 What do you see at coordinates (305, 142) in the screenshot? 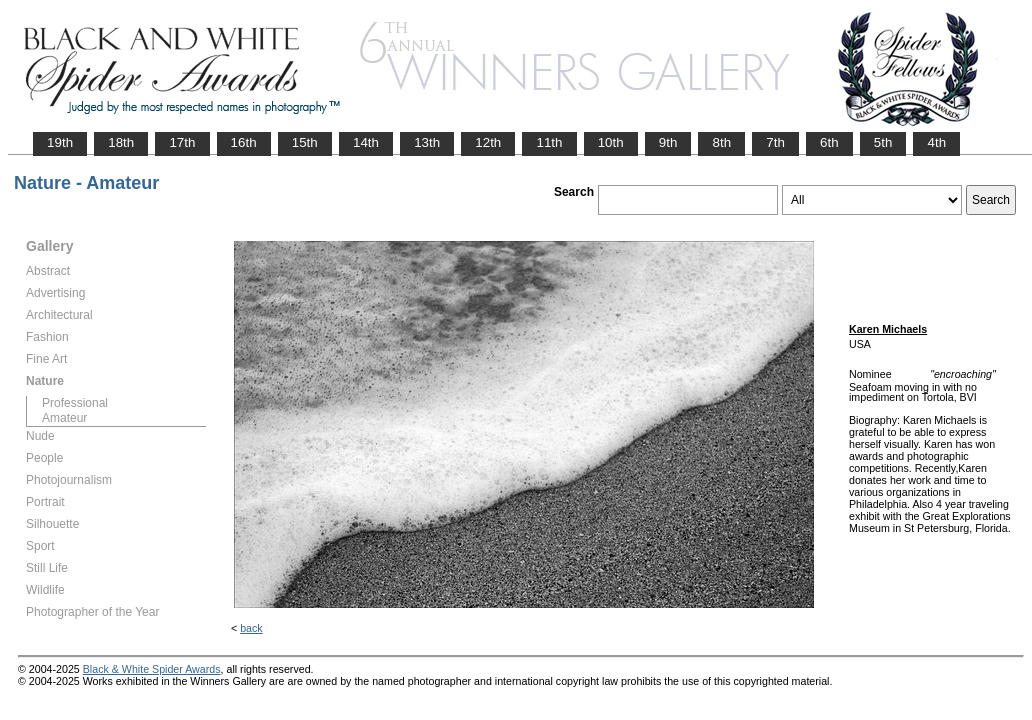
I see `15th` at bounding box center [305, 142].